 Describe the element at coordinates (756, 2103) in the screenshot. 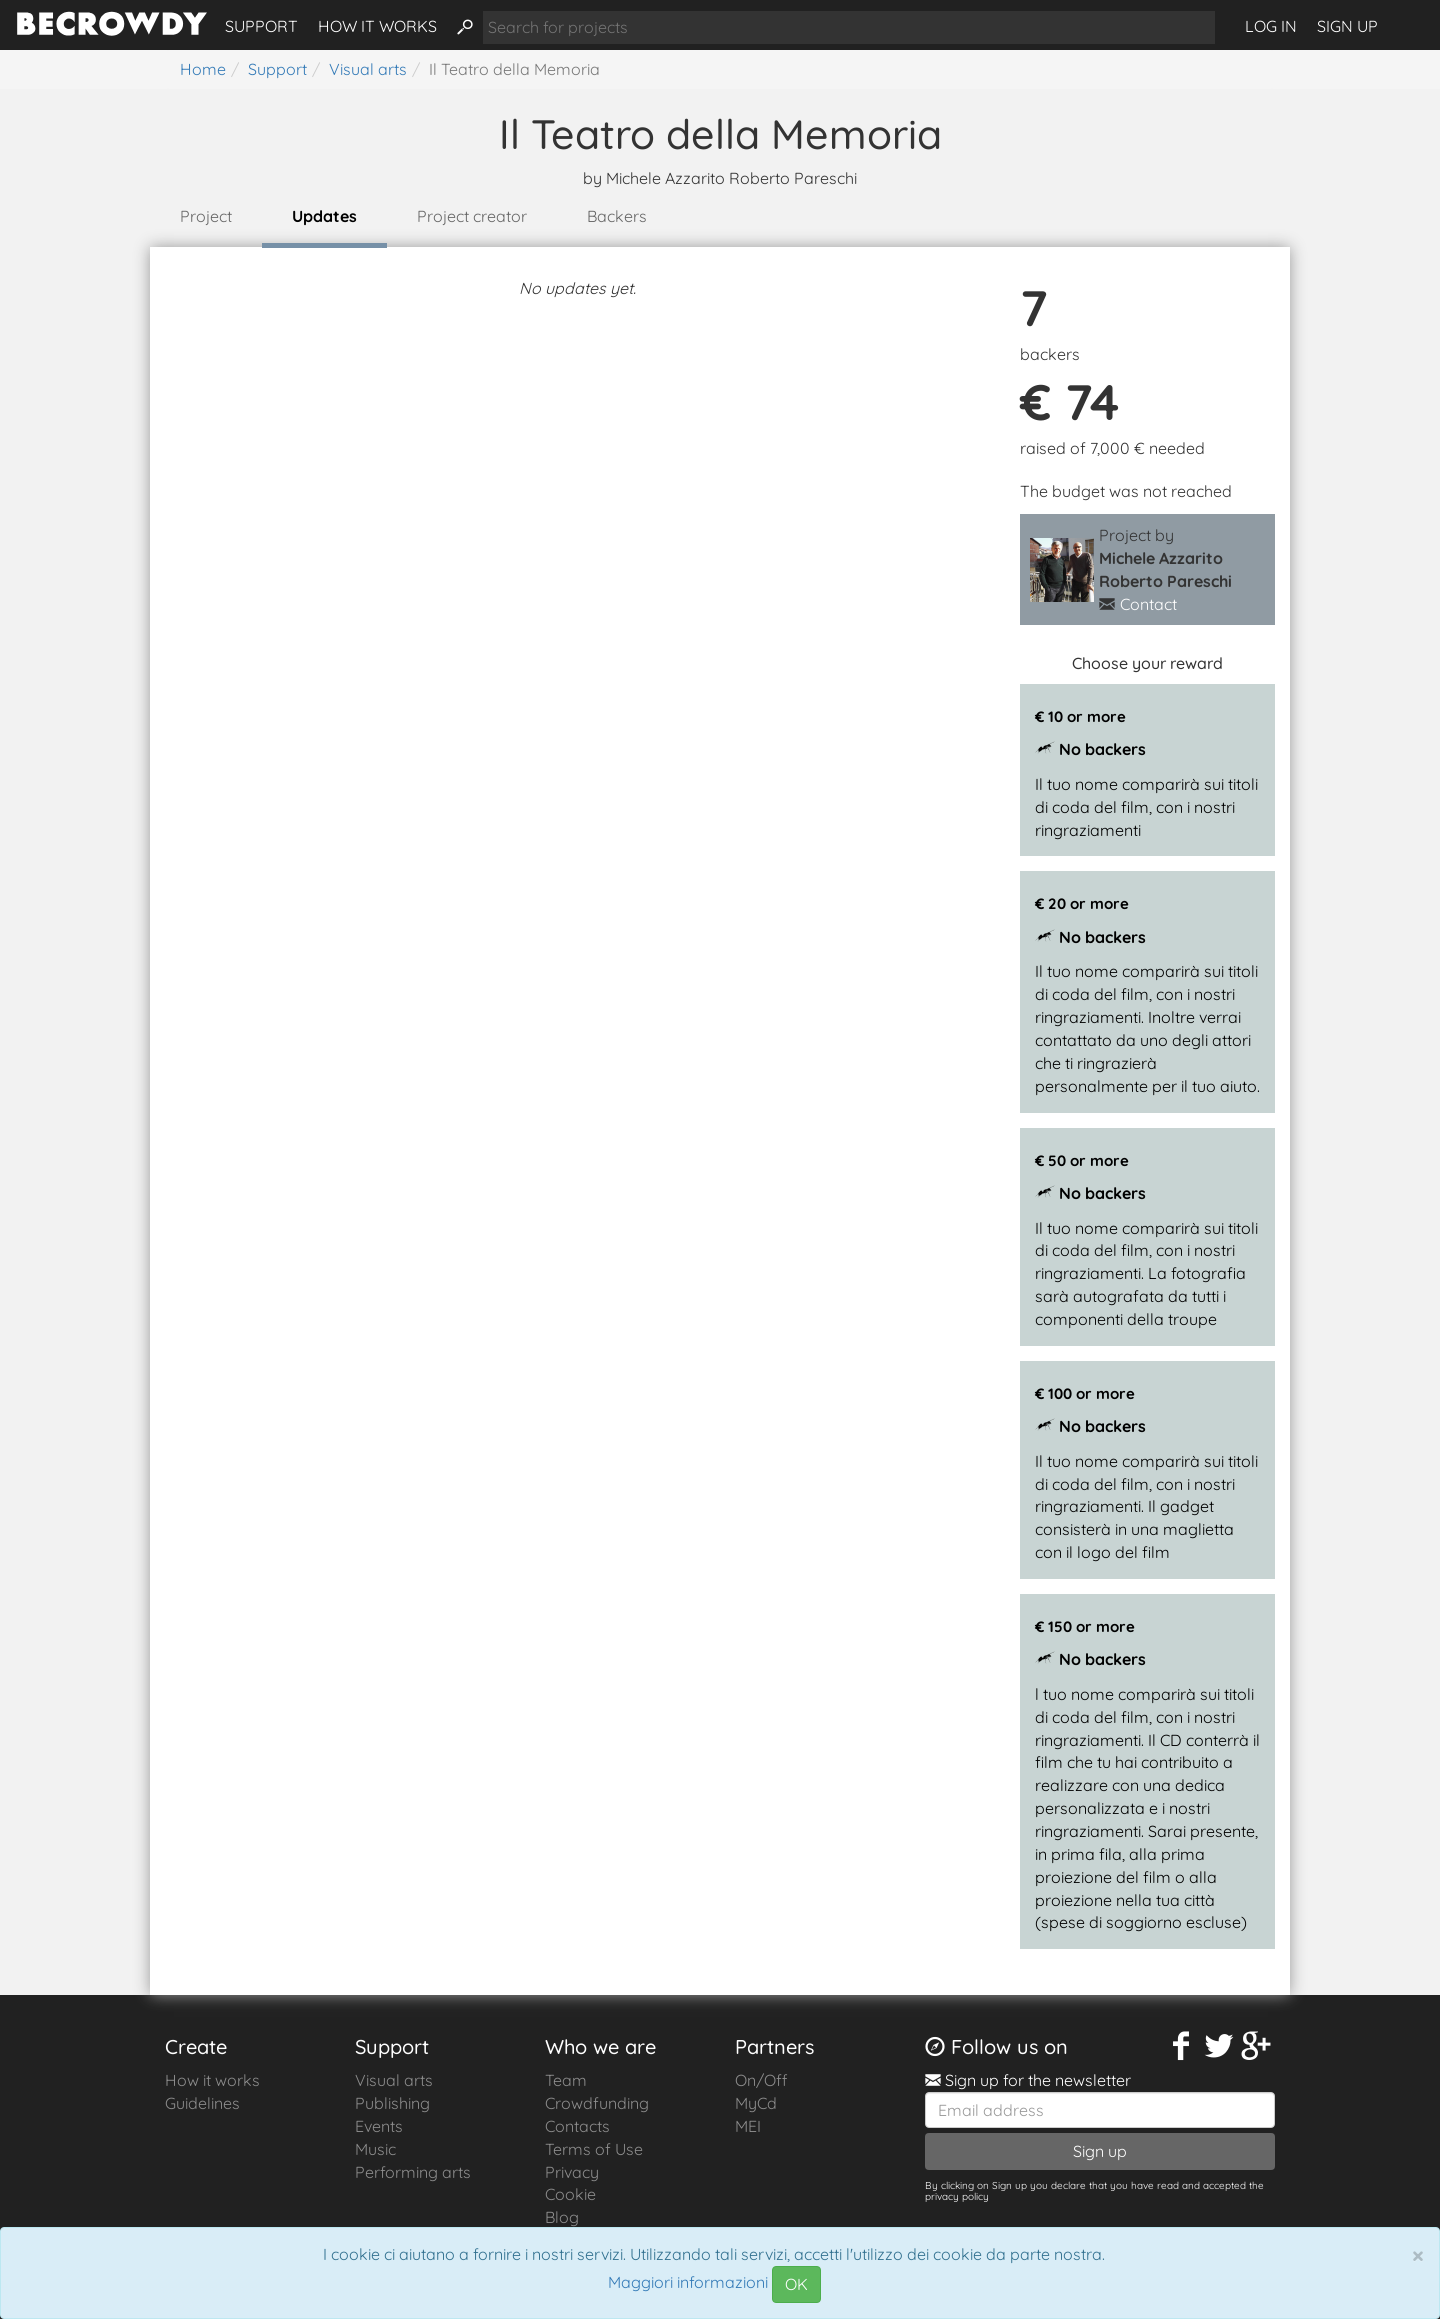

I see `MyCd` at that location.